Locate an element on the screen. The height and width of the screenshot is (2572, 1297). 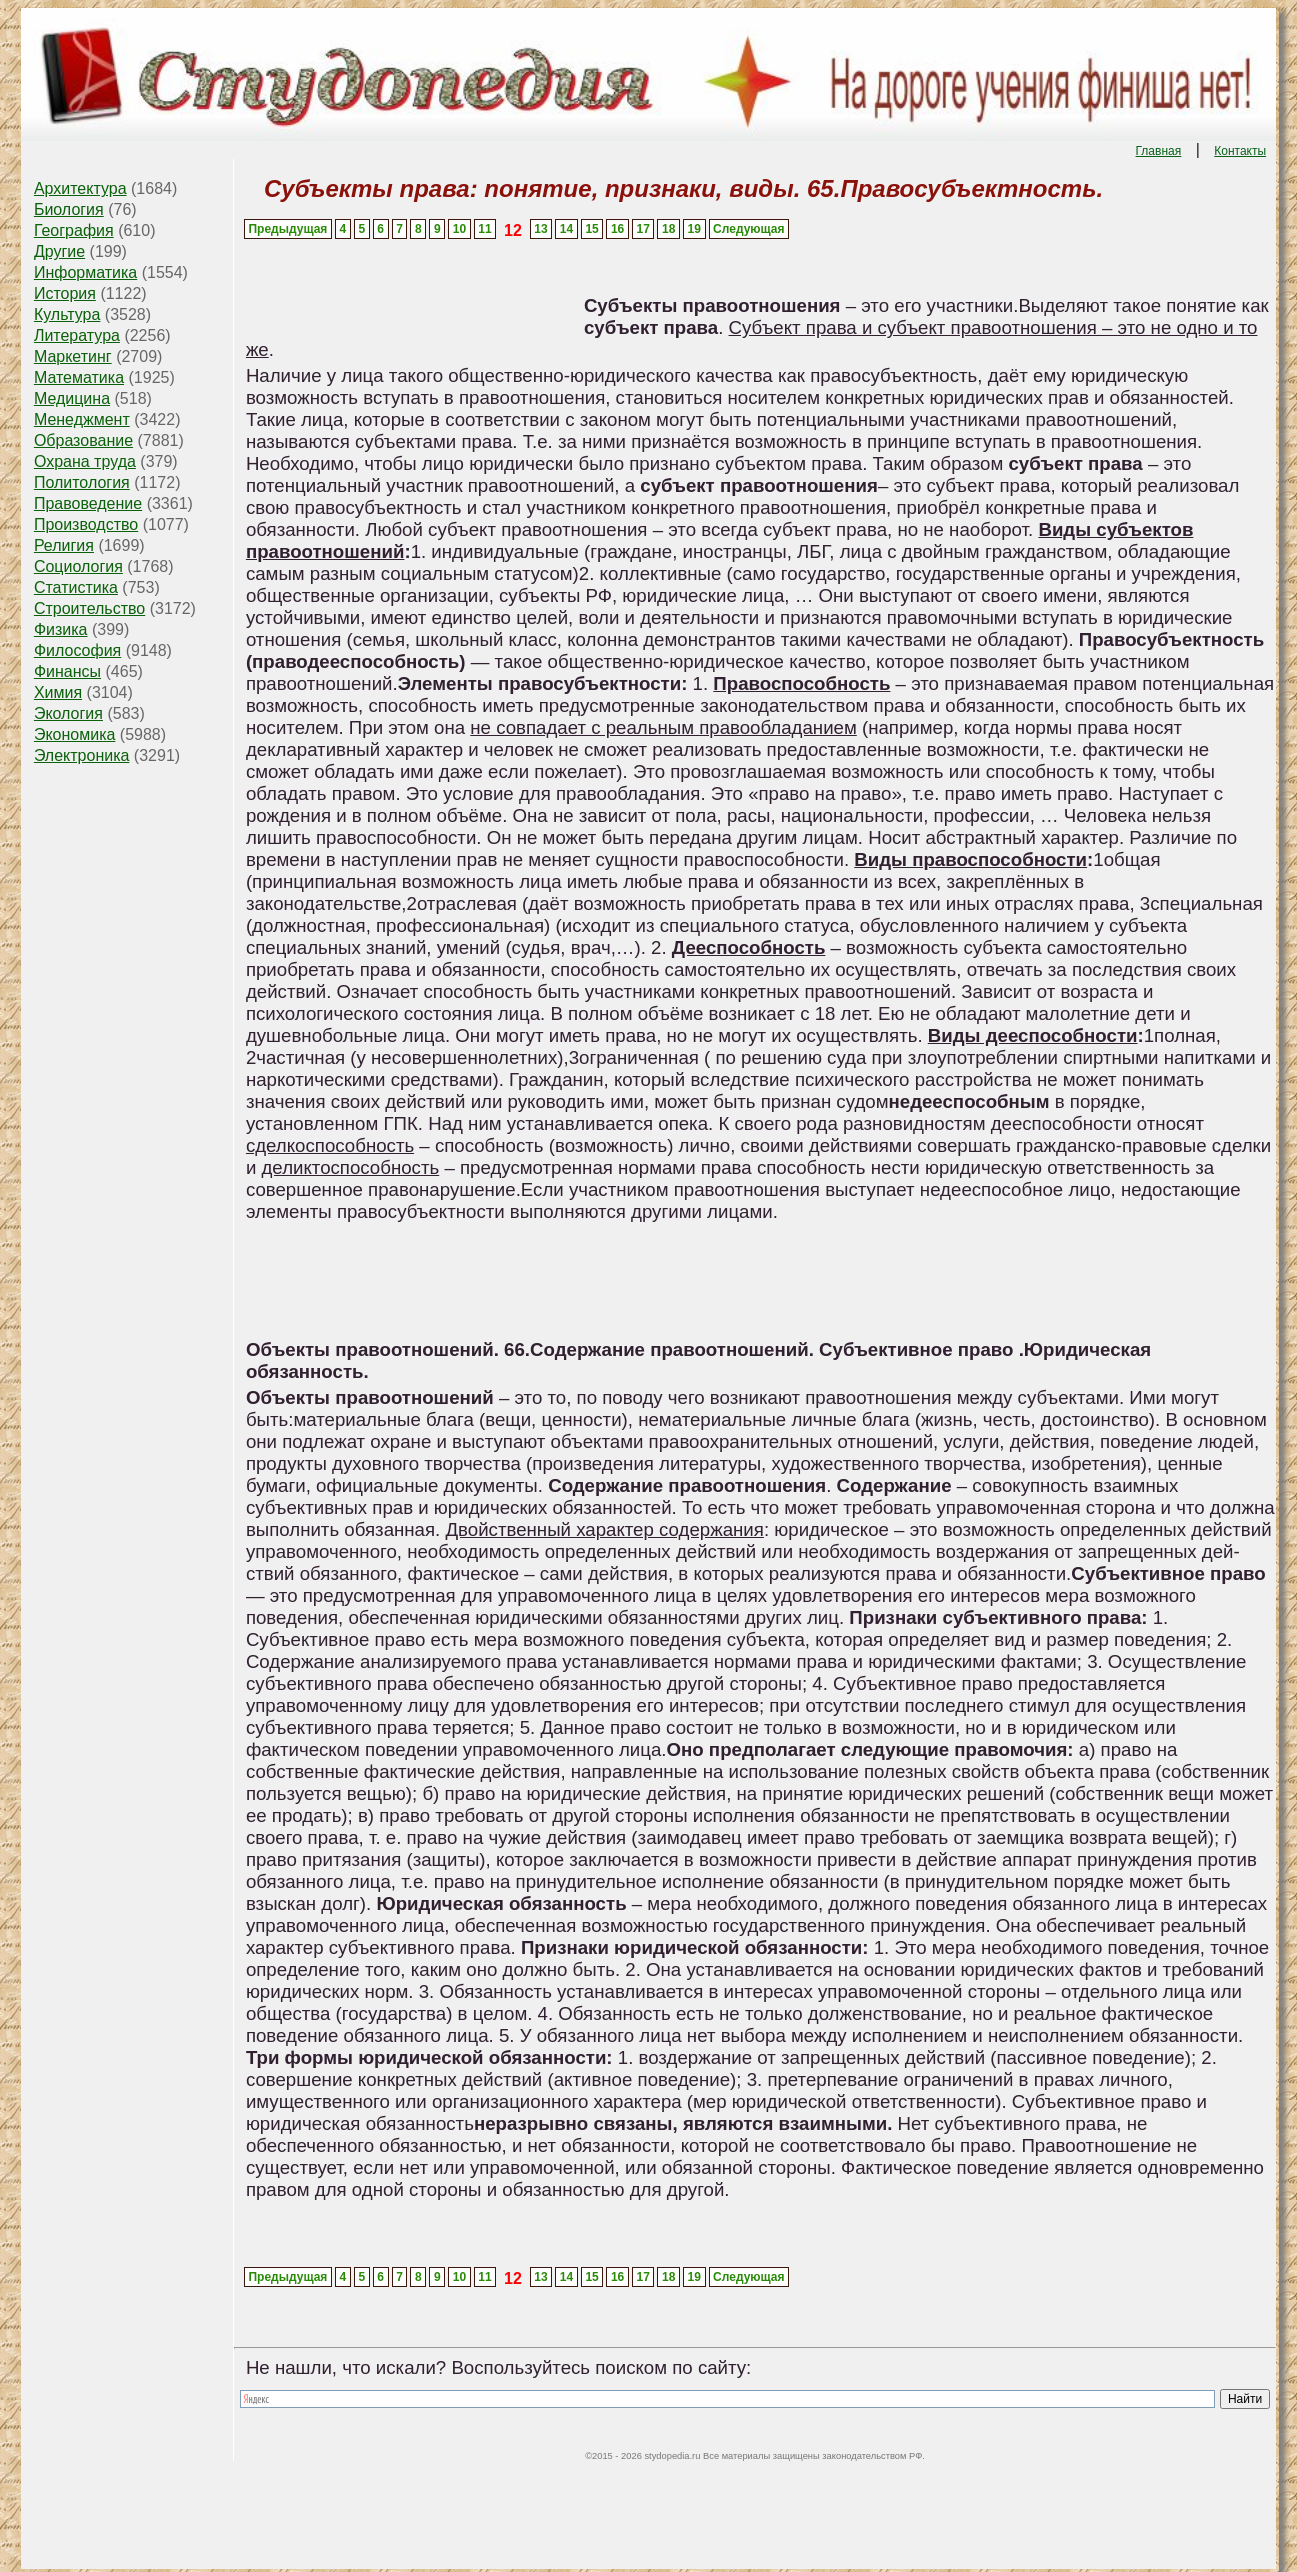
11 is located at coordinates (484, 229).